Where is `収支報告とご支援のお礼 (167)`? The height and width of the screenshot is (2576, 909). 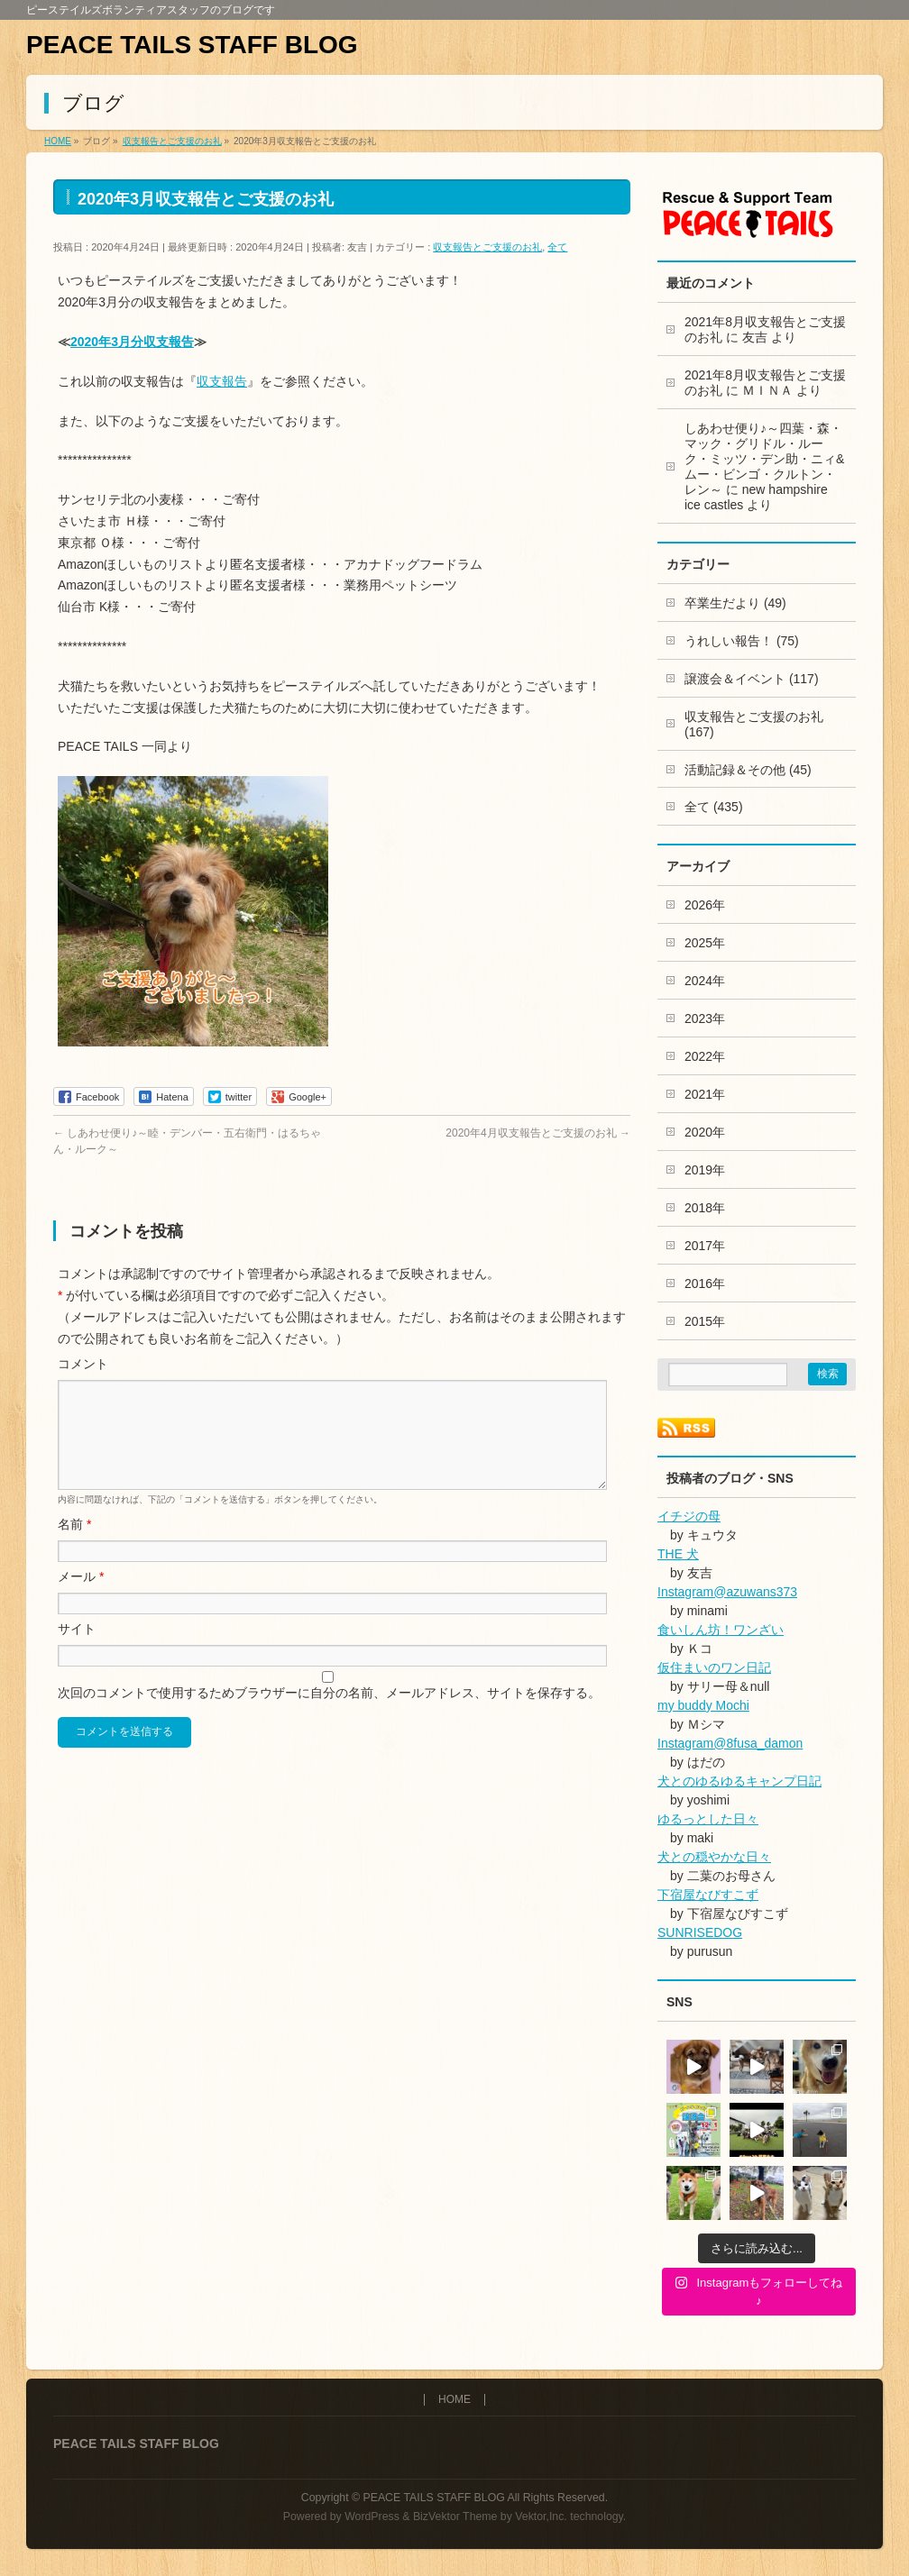
収支報告とご支援のお礼 (167) is located at coordinates (753, 724).